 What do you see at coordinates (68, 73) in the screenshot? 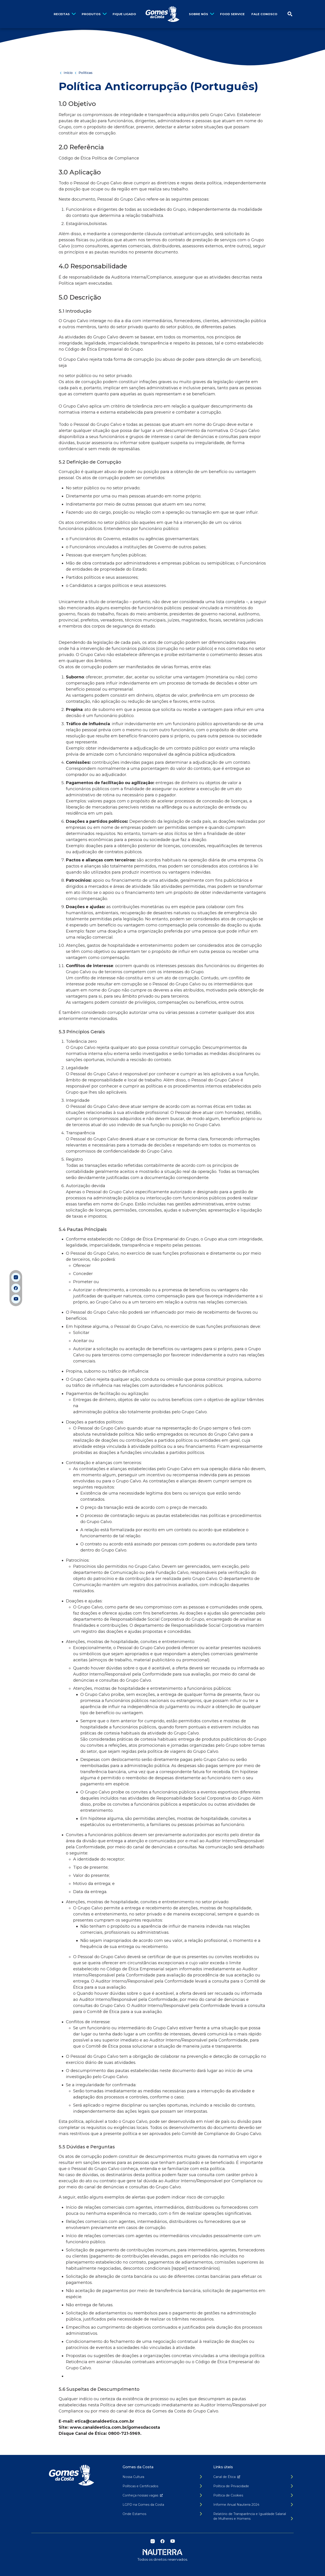
I see `Início` at bounding box center [68, 73].